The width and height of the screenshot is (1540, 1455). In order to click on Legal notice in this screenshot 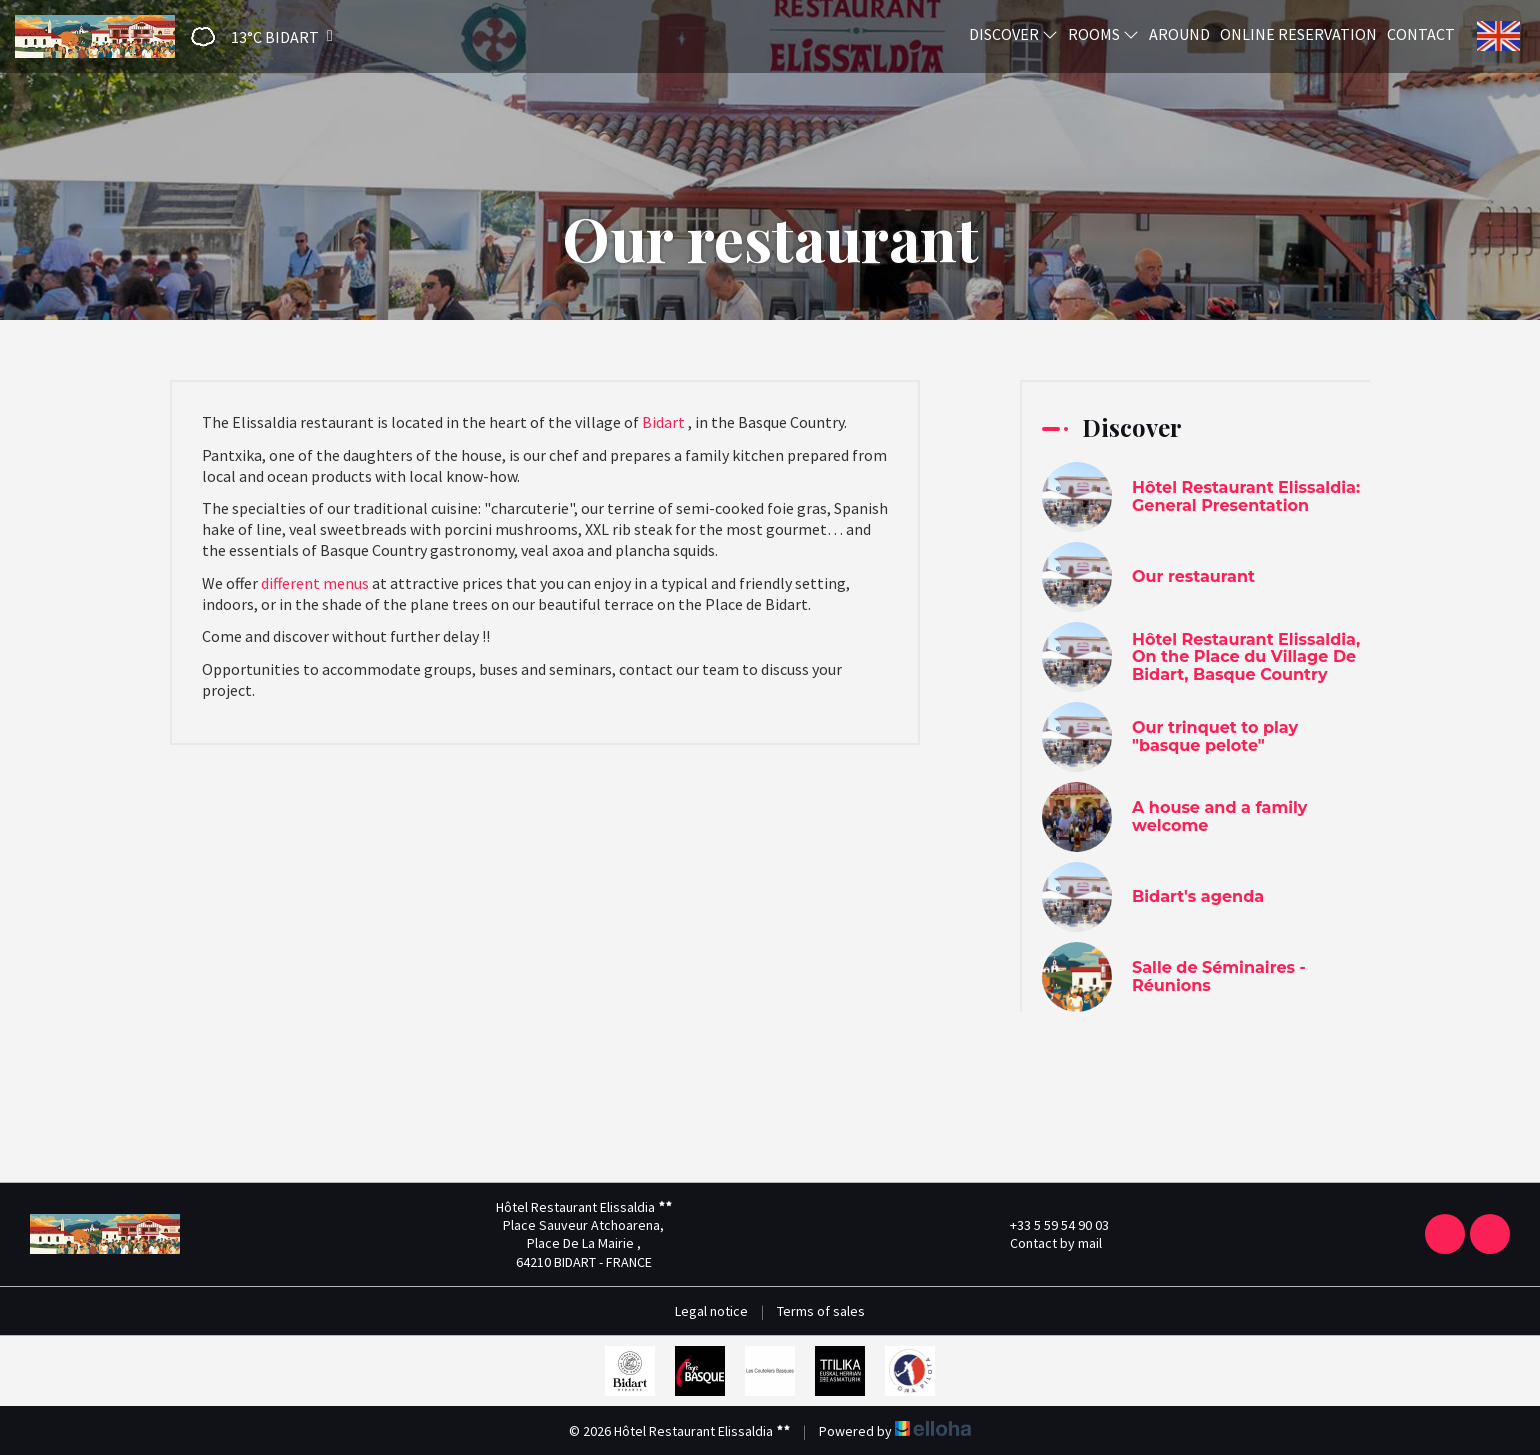, I will do `click(711, 1311)`.